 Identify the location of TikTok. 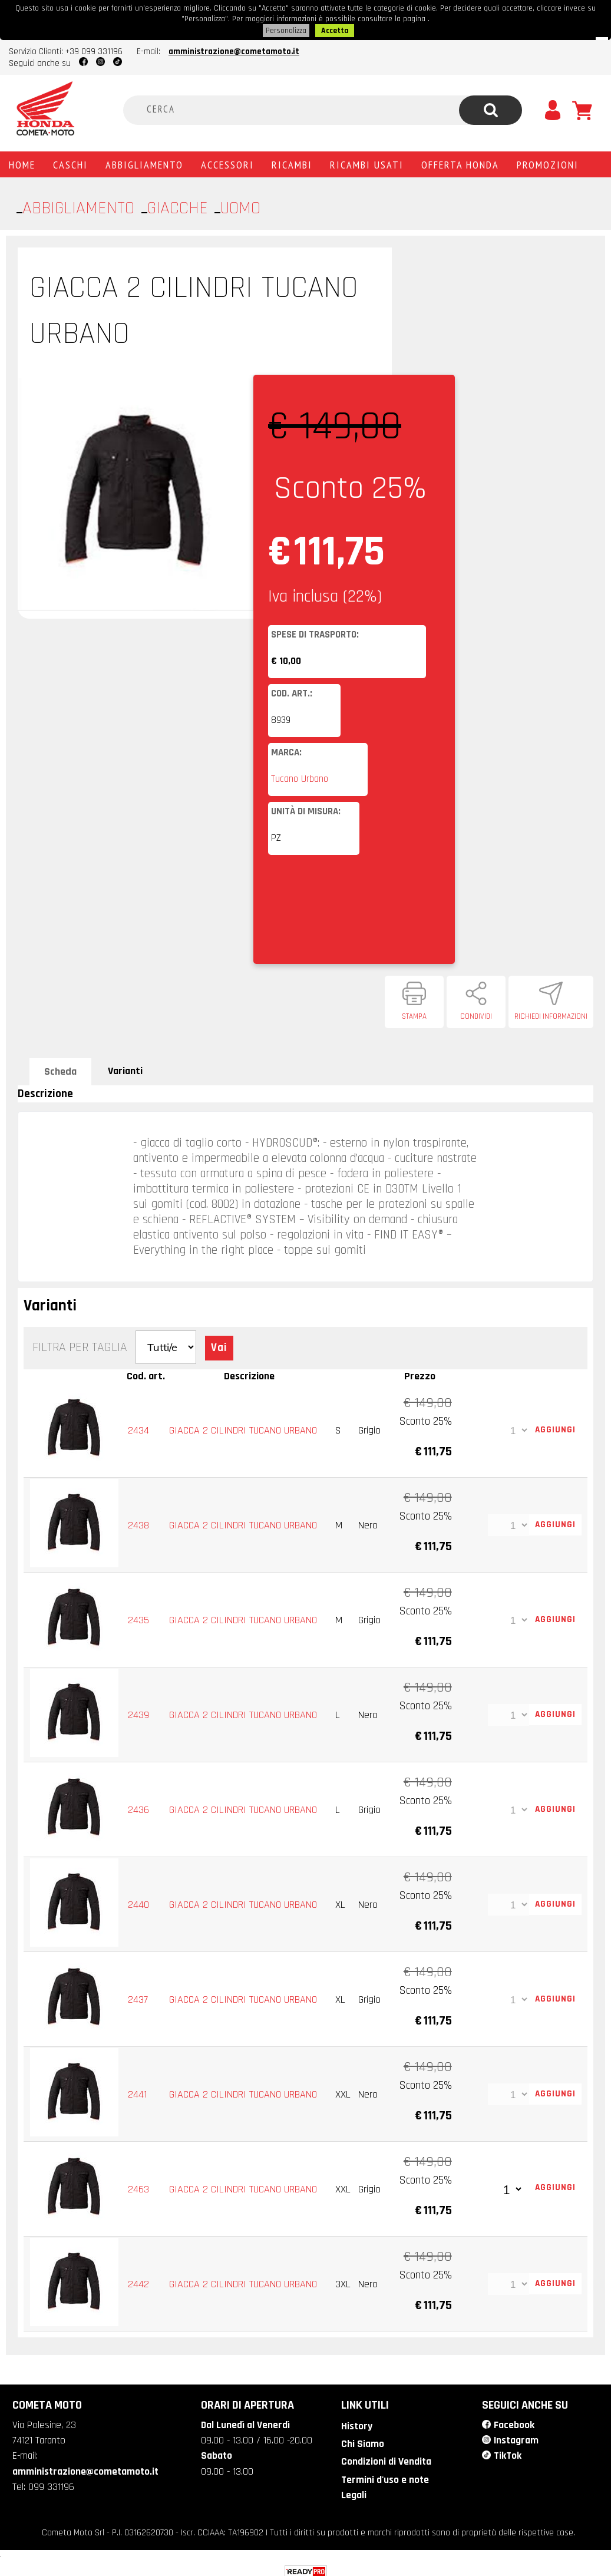
(507, 2449).